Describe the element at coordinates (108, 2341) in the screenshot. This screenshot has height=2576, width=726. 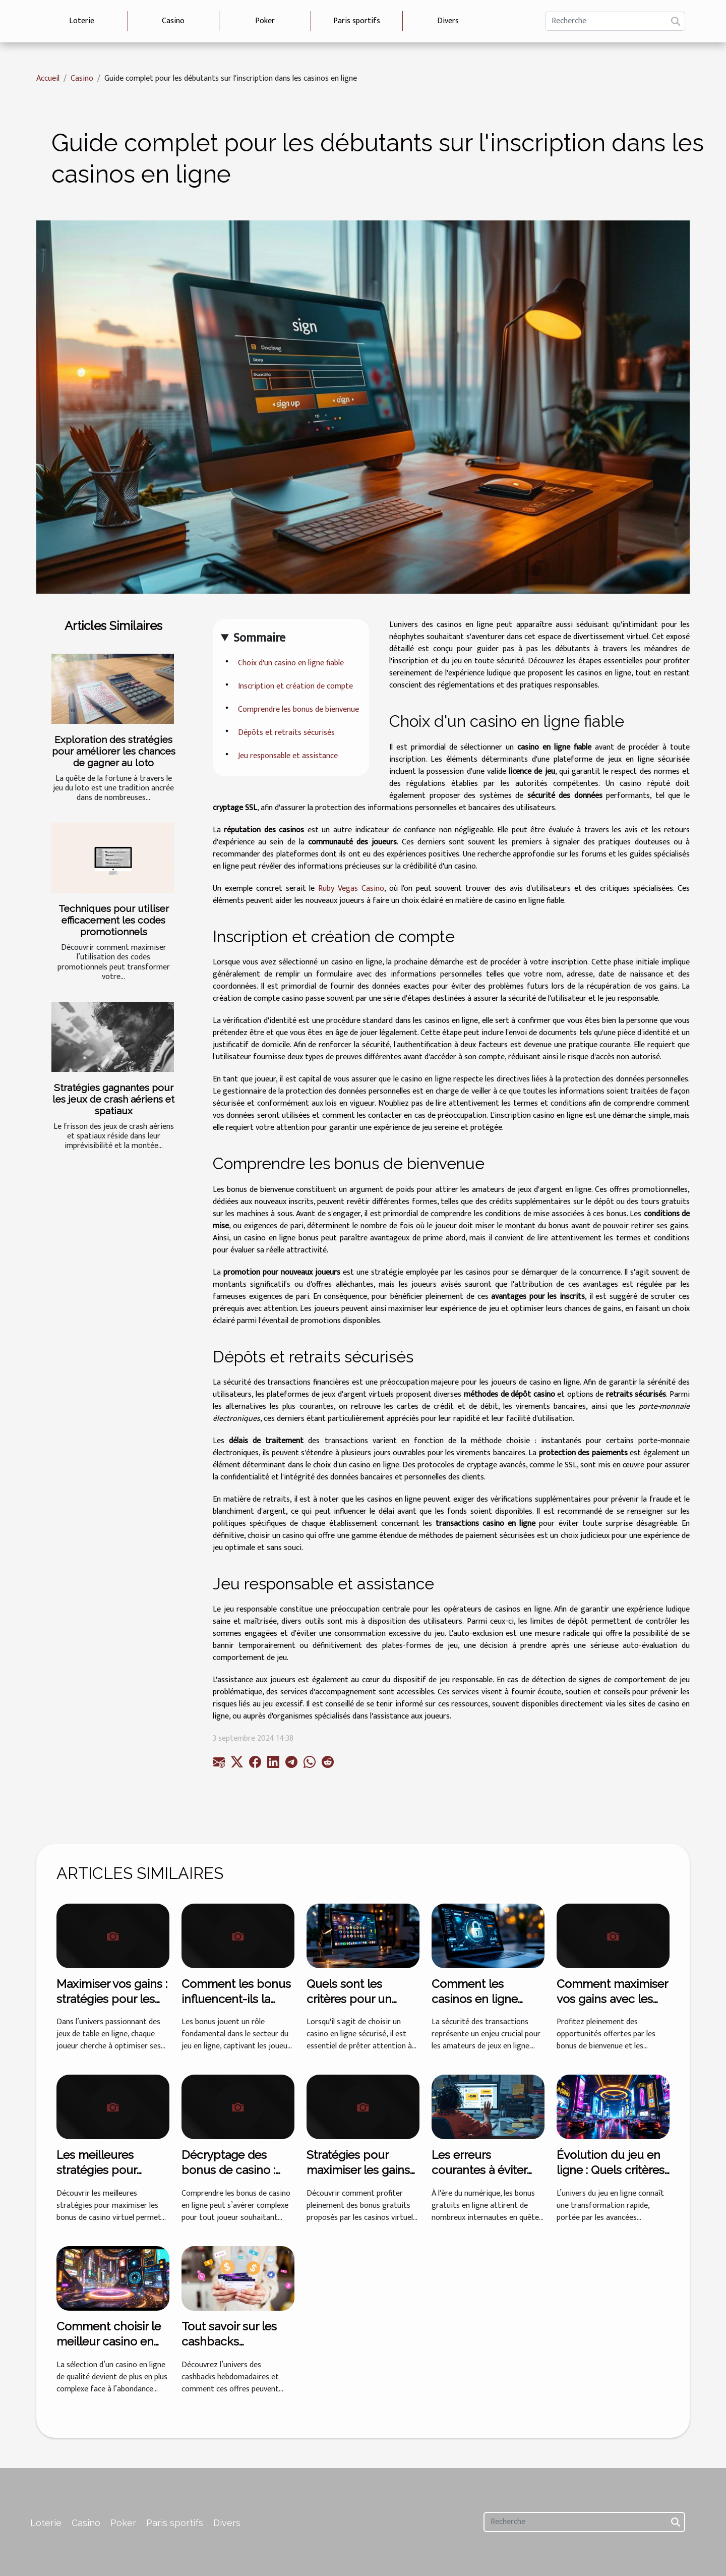
I see `Comment choisir le meilleur casino en ligne en 2025 ?` at that location.